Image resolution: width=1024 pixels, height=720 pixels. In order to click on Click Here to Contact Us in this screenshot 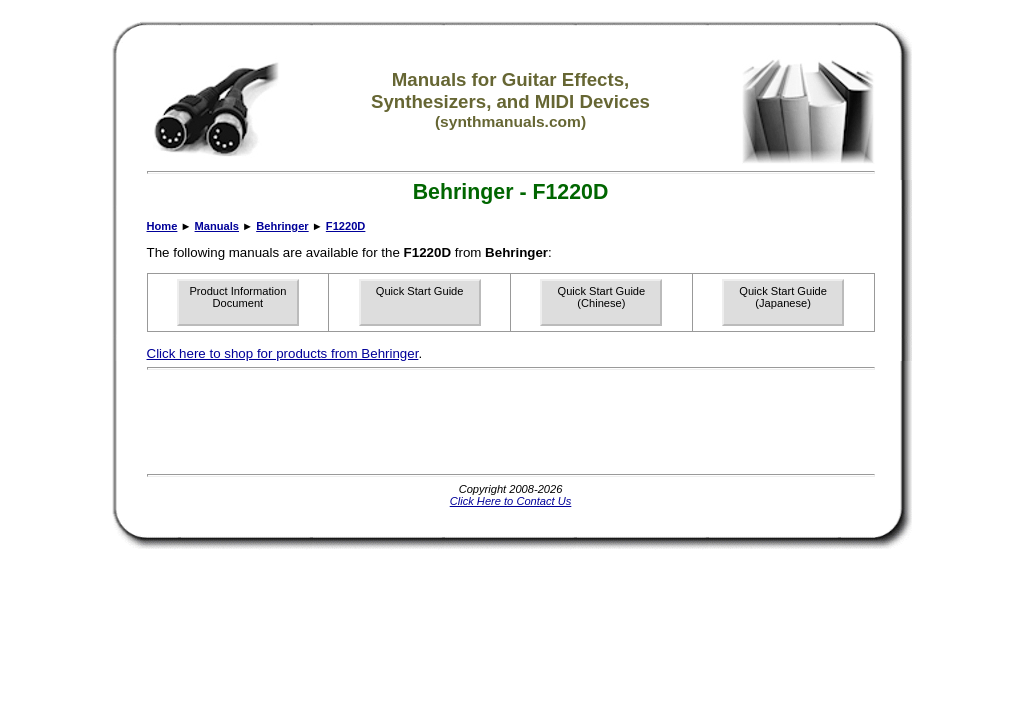, I will do `click(511, 501)`.